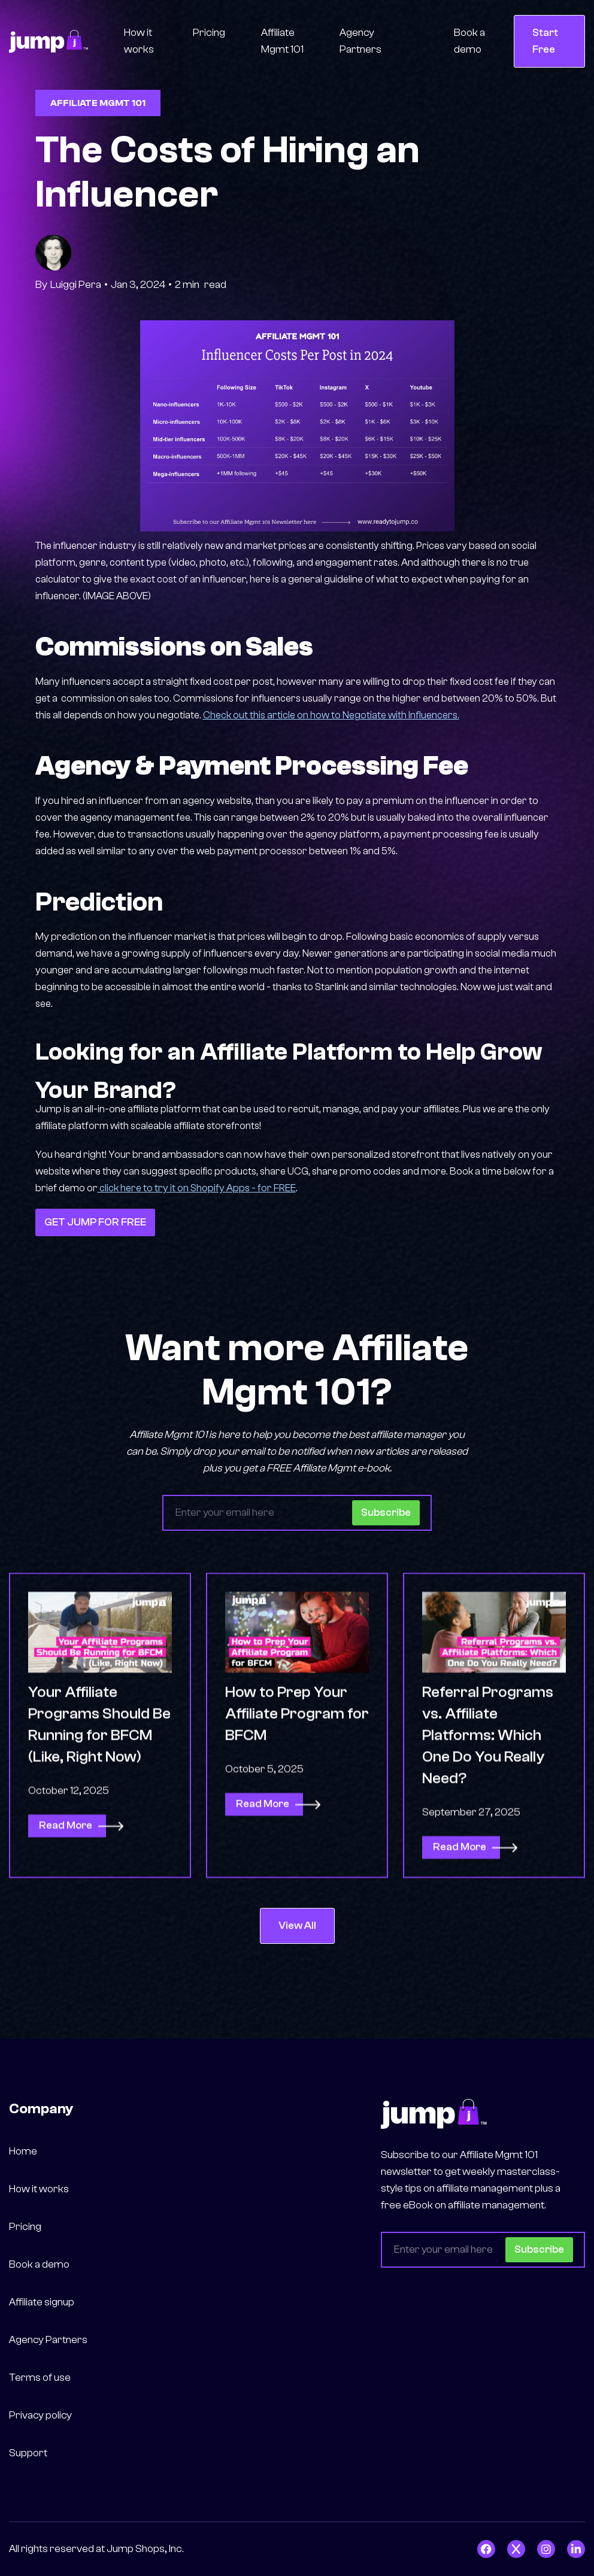 The height and width of the screenshot is (2576, 594). I want to click on Check out this article on how to Negotiate with Influencers., so click(331, 715).